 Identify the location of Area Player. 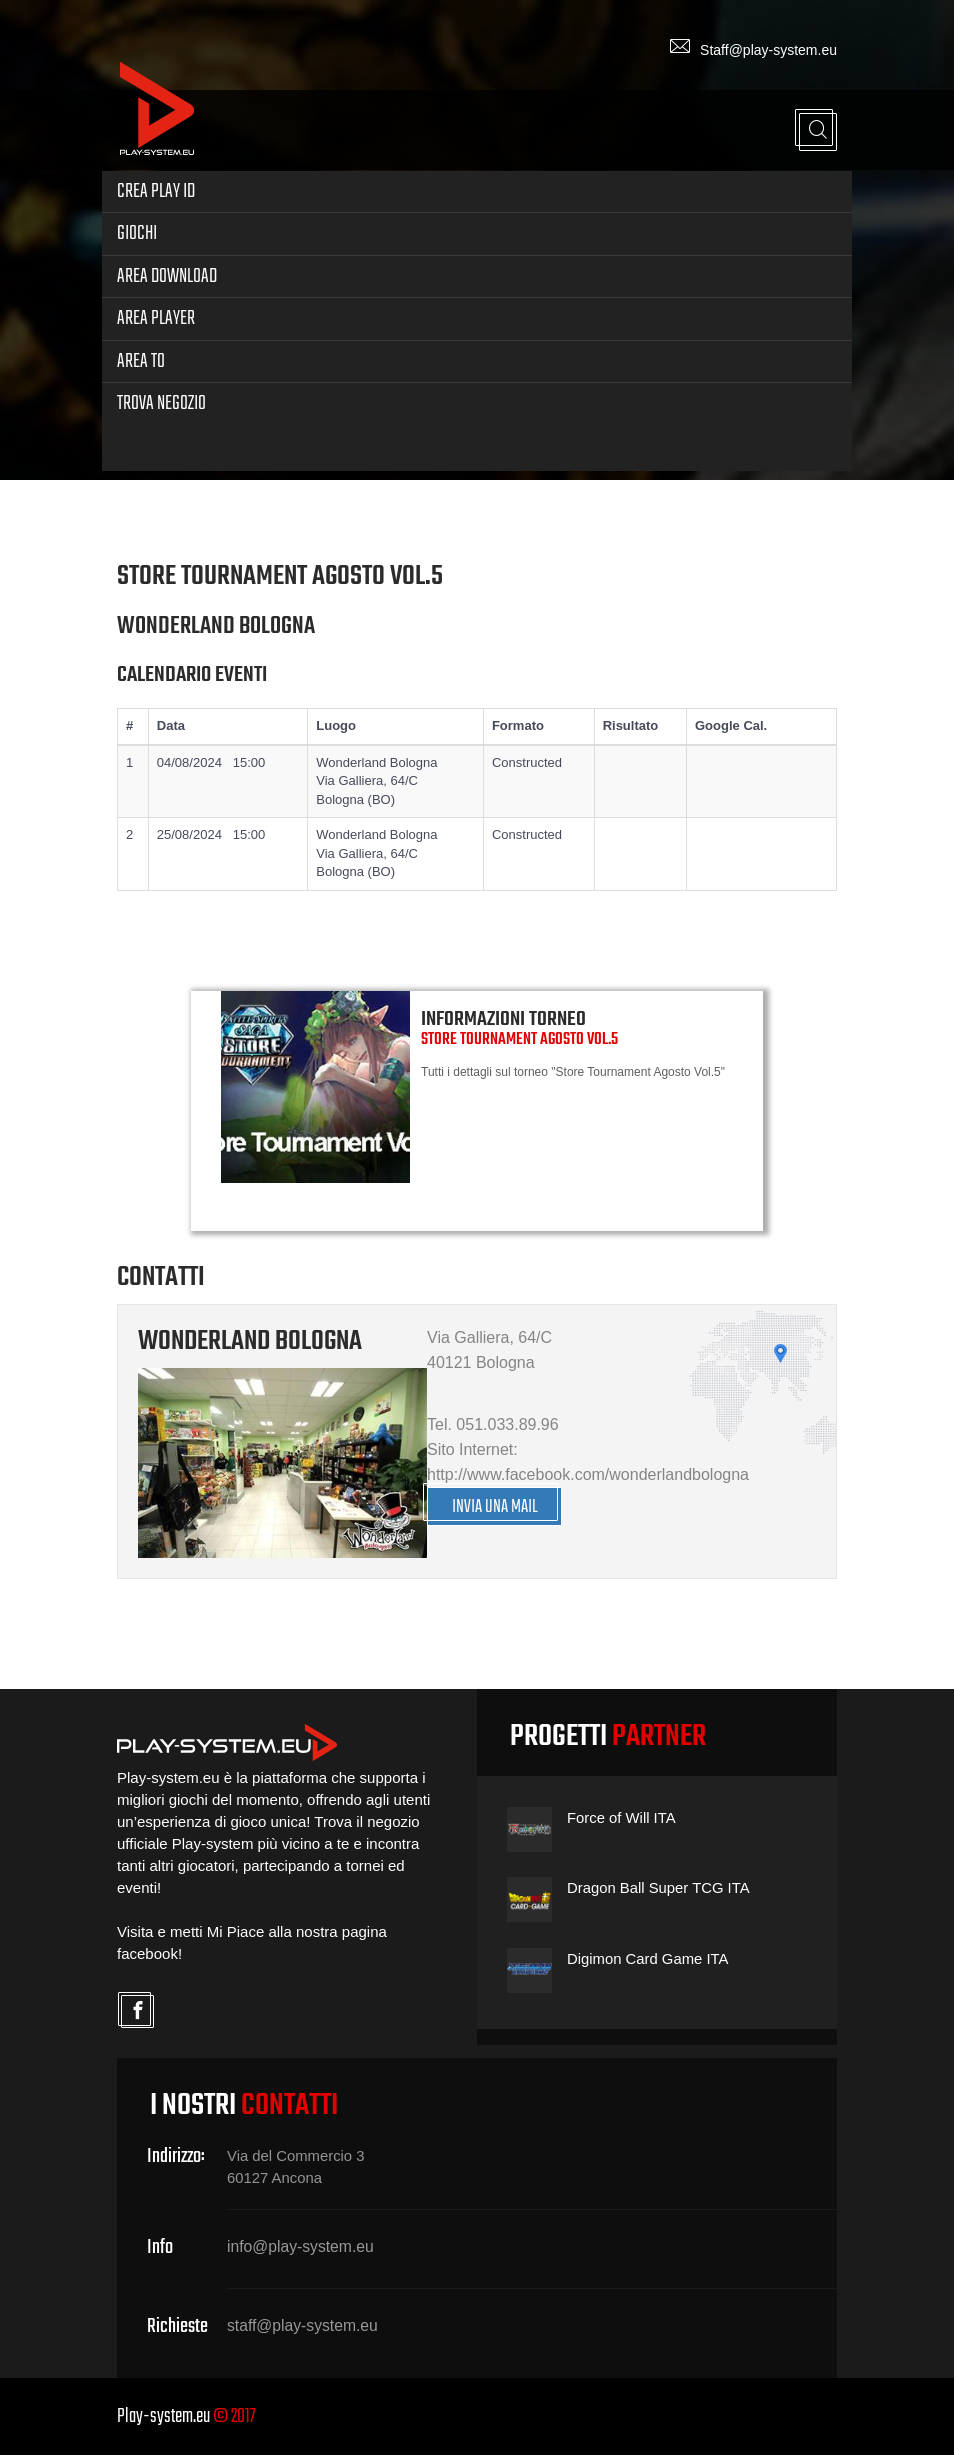
(156, 315).